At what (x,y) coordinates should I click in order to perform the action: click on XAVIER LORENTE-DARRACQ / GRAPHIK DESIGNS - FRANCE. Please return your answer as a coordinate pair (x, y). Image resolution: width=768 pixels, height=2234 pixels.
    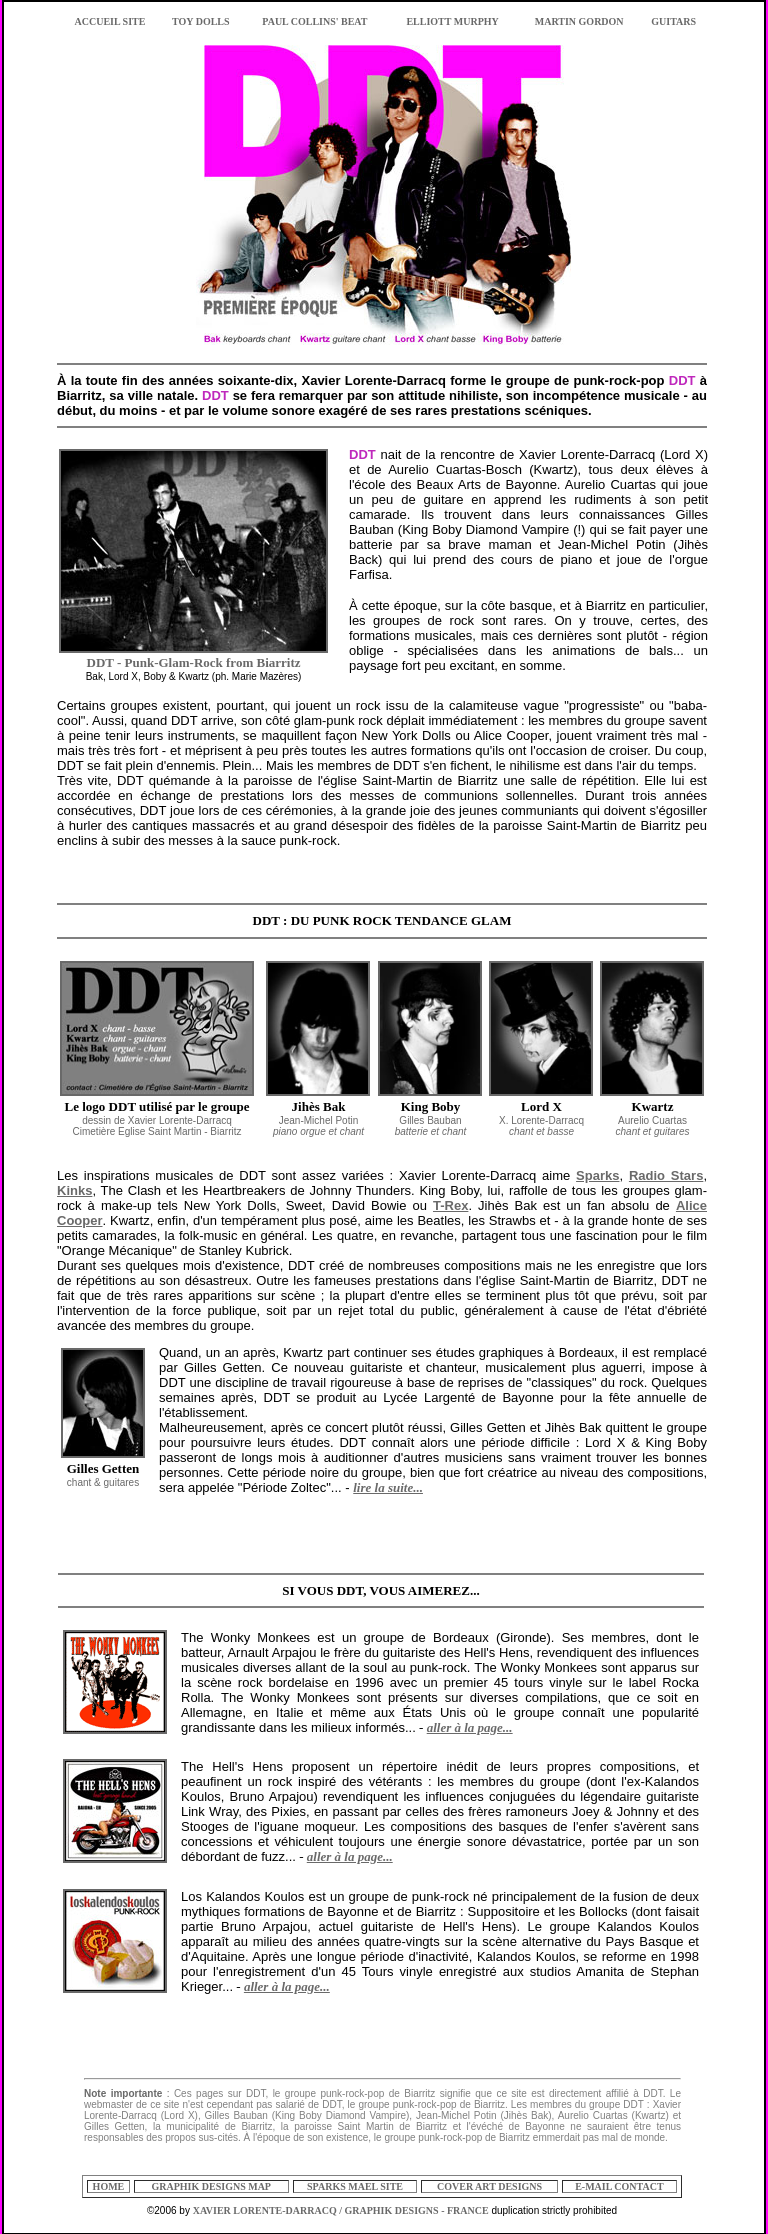
    Looking at the image, I should click on (341, 2210).